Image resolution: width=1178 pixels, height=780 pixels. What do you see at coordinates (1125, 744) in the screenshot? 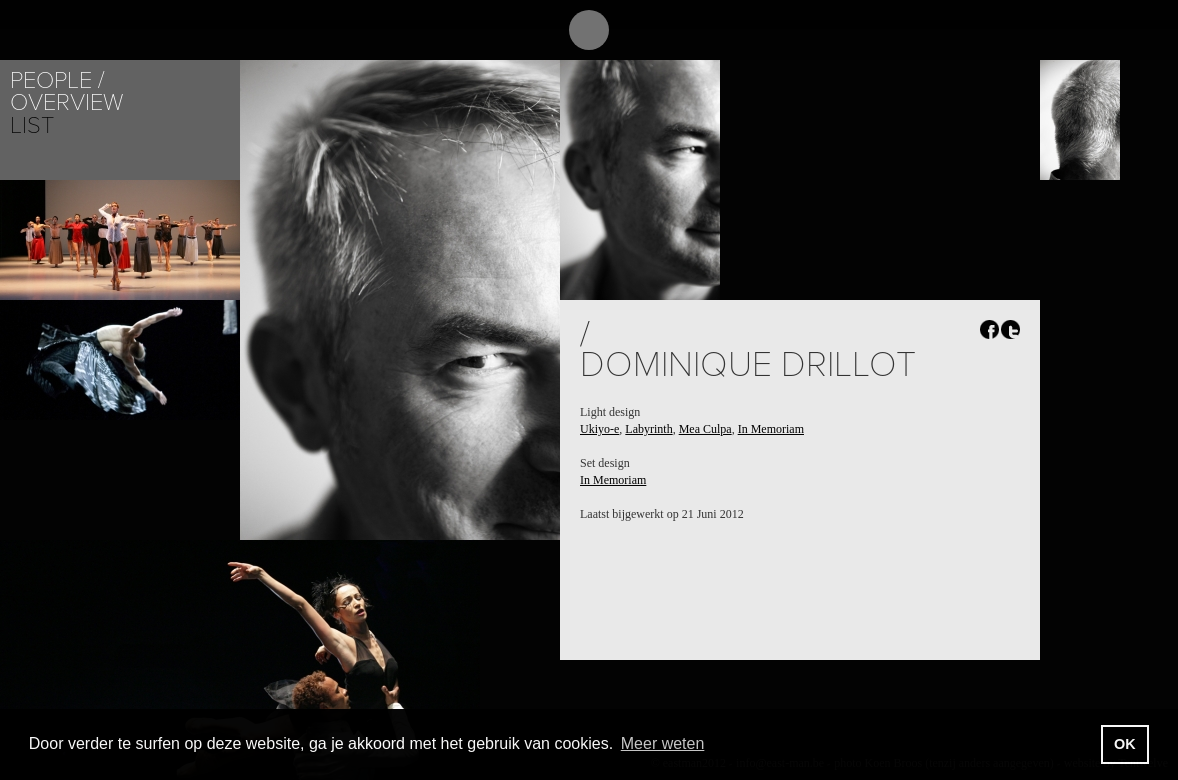
I see `OK [button]` at bounding box center [1125, 744].